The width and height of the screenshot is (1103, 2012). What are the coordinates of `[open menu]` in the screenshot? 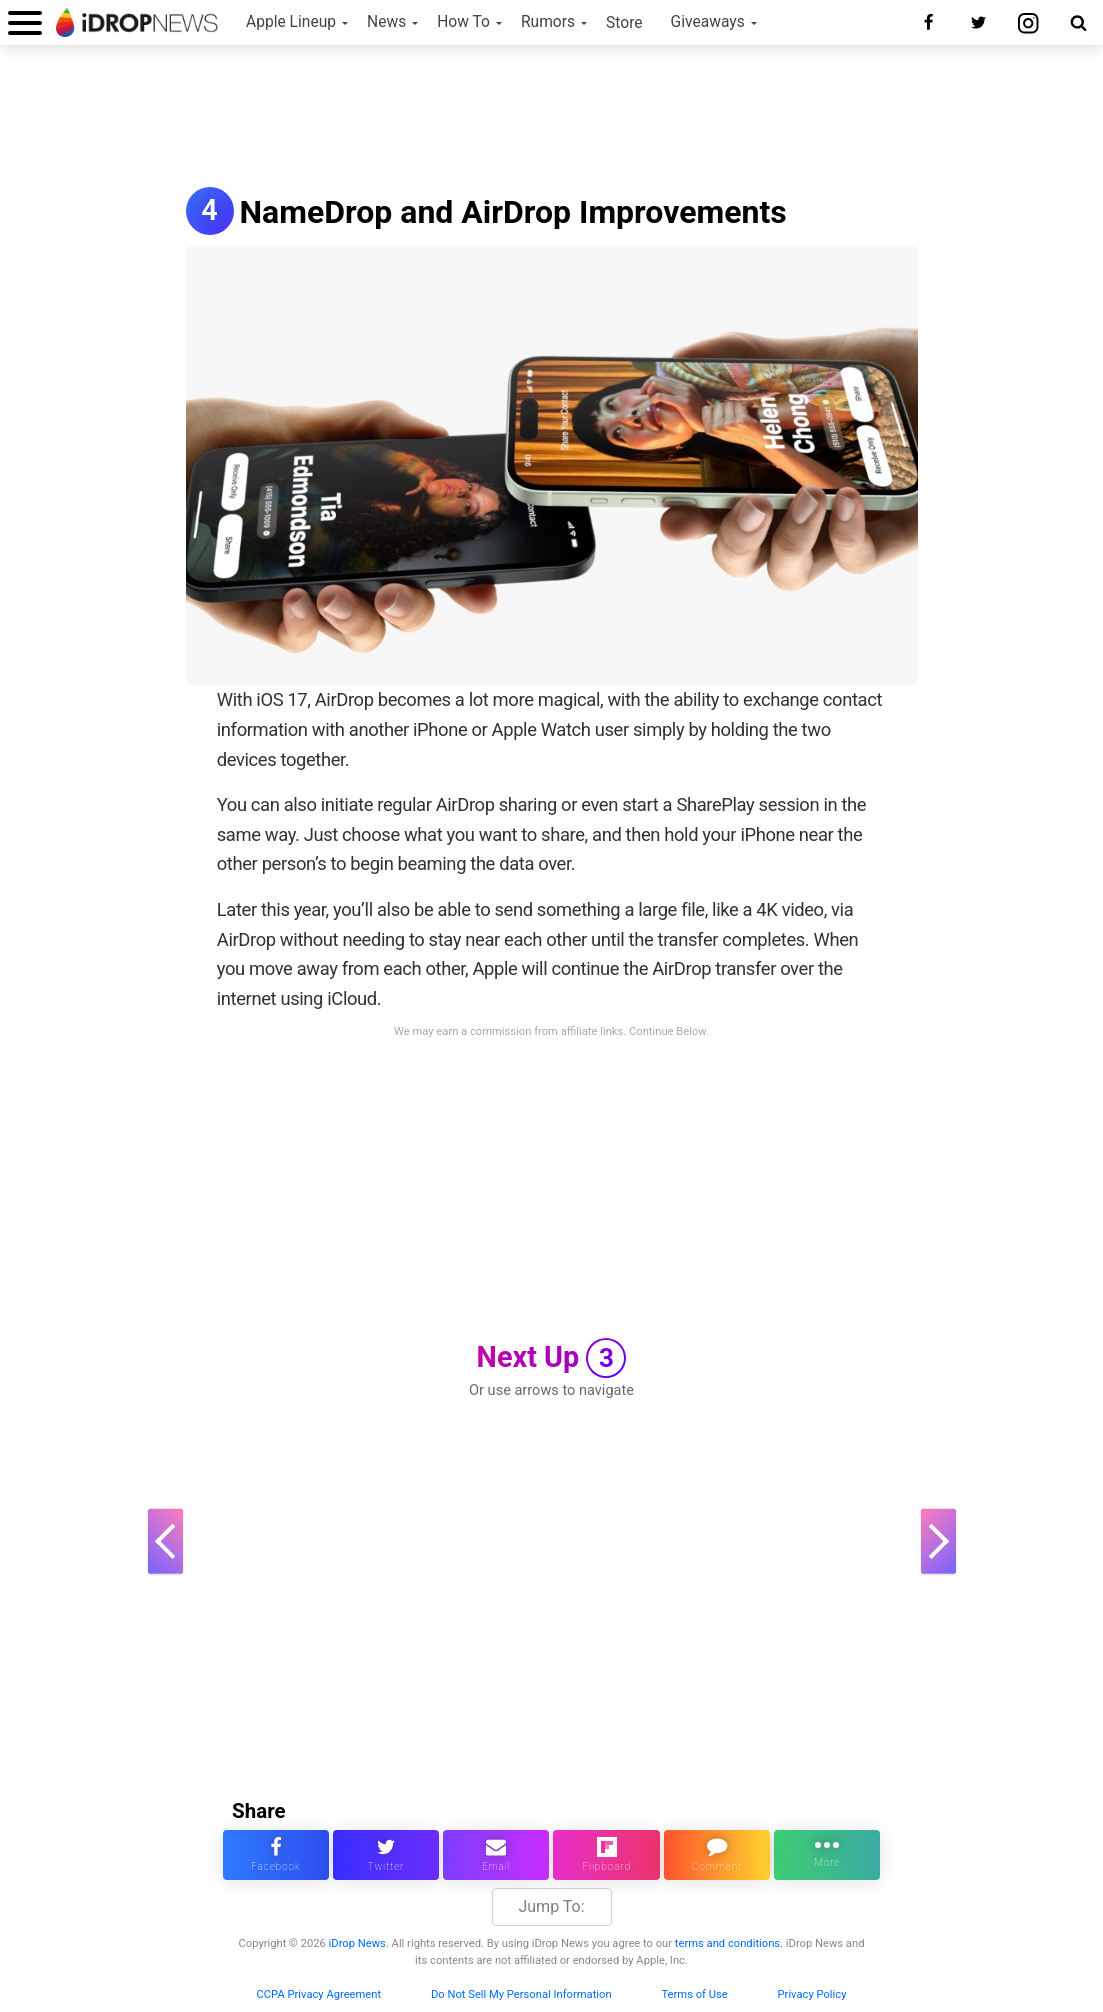 It's located at (25, 22).